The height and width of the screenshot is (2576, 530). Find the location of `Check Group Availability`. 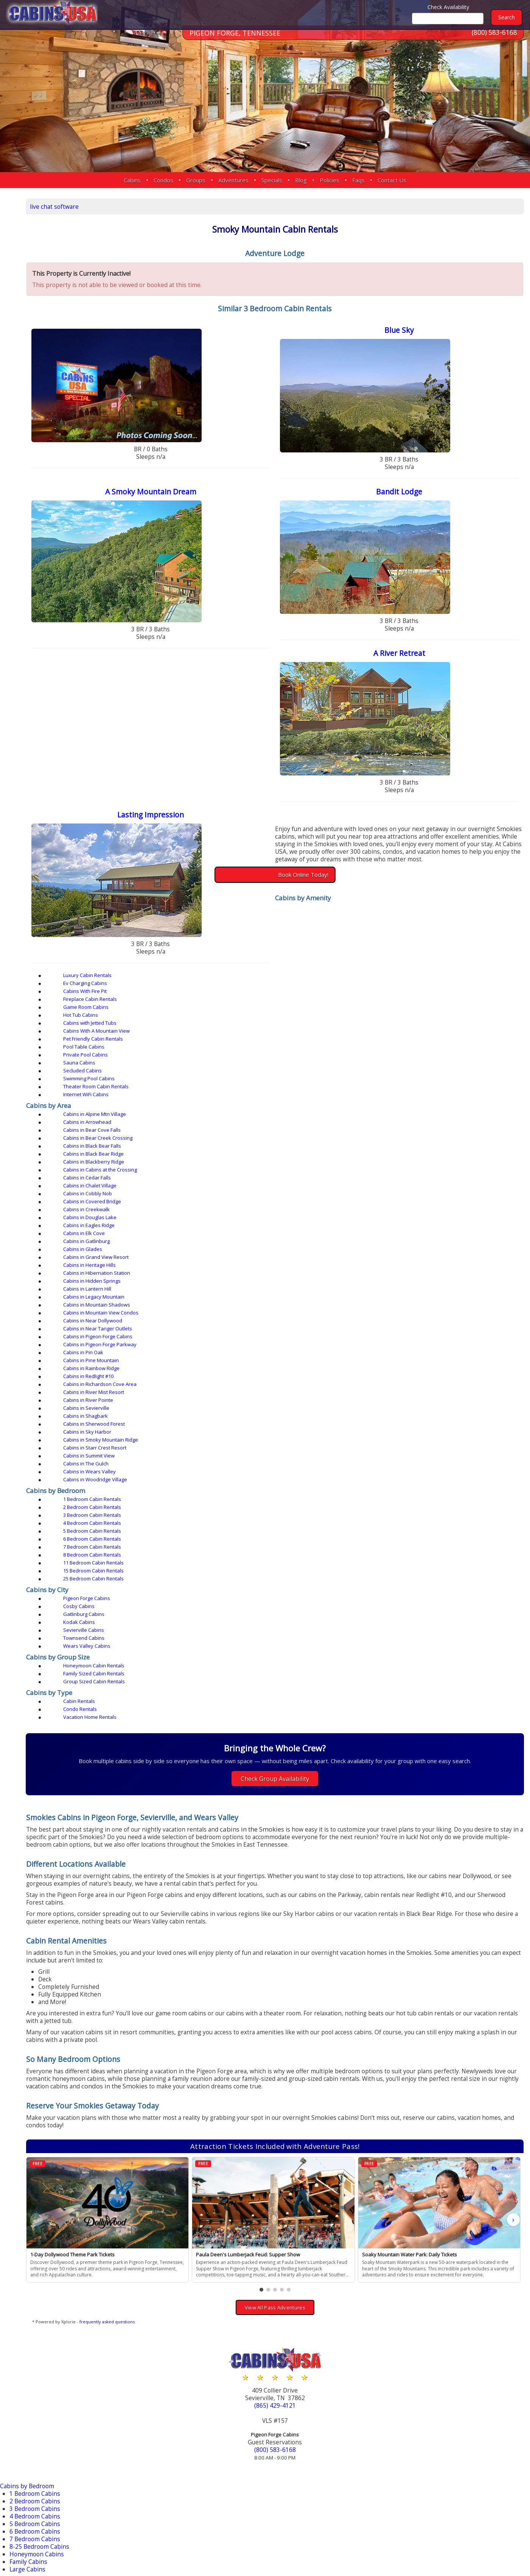

Check Group Availability is located at coordinates (309, 1348).